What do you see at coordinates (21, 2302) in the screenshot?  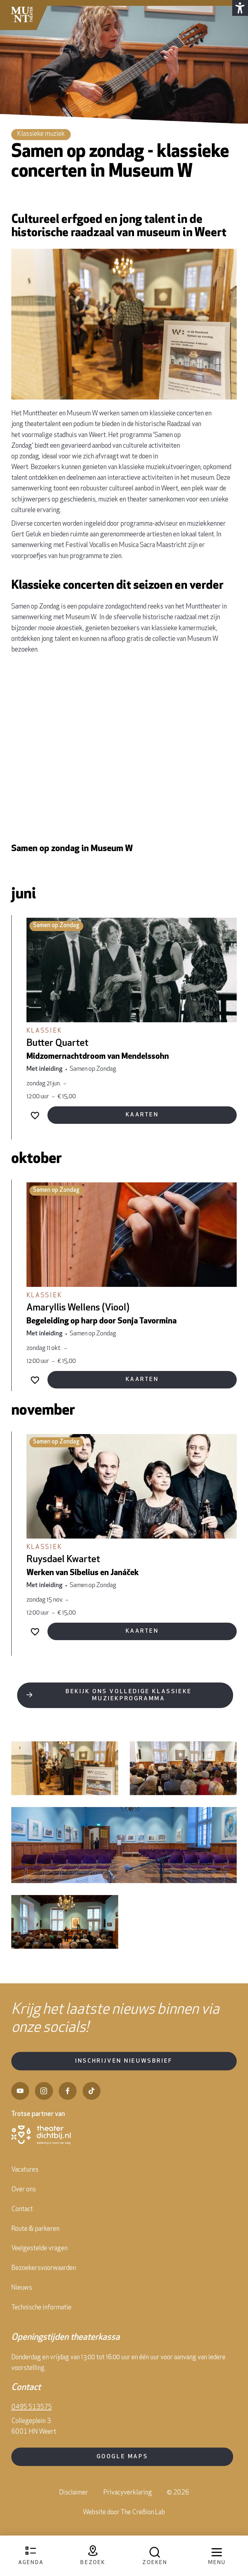 I see `Nieuws` at bounding box center [21, 2302].